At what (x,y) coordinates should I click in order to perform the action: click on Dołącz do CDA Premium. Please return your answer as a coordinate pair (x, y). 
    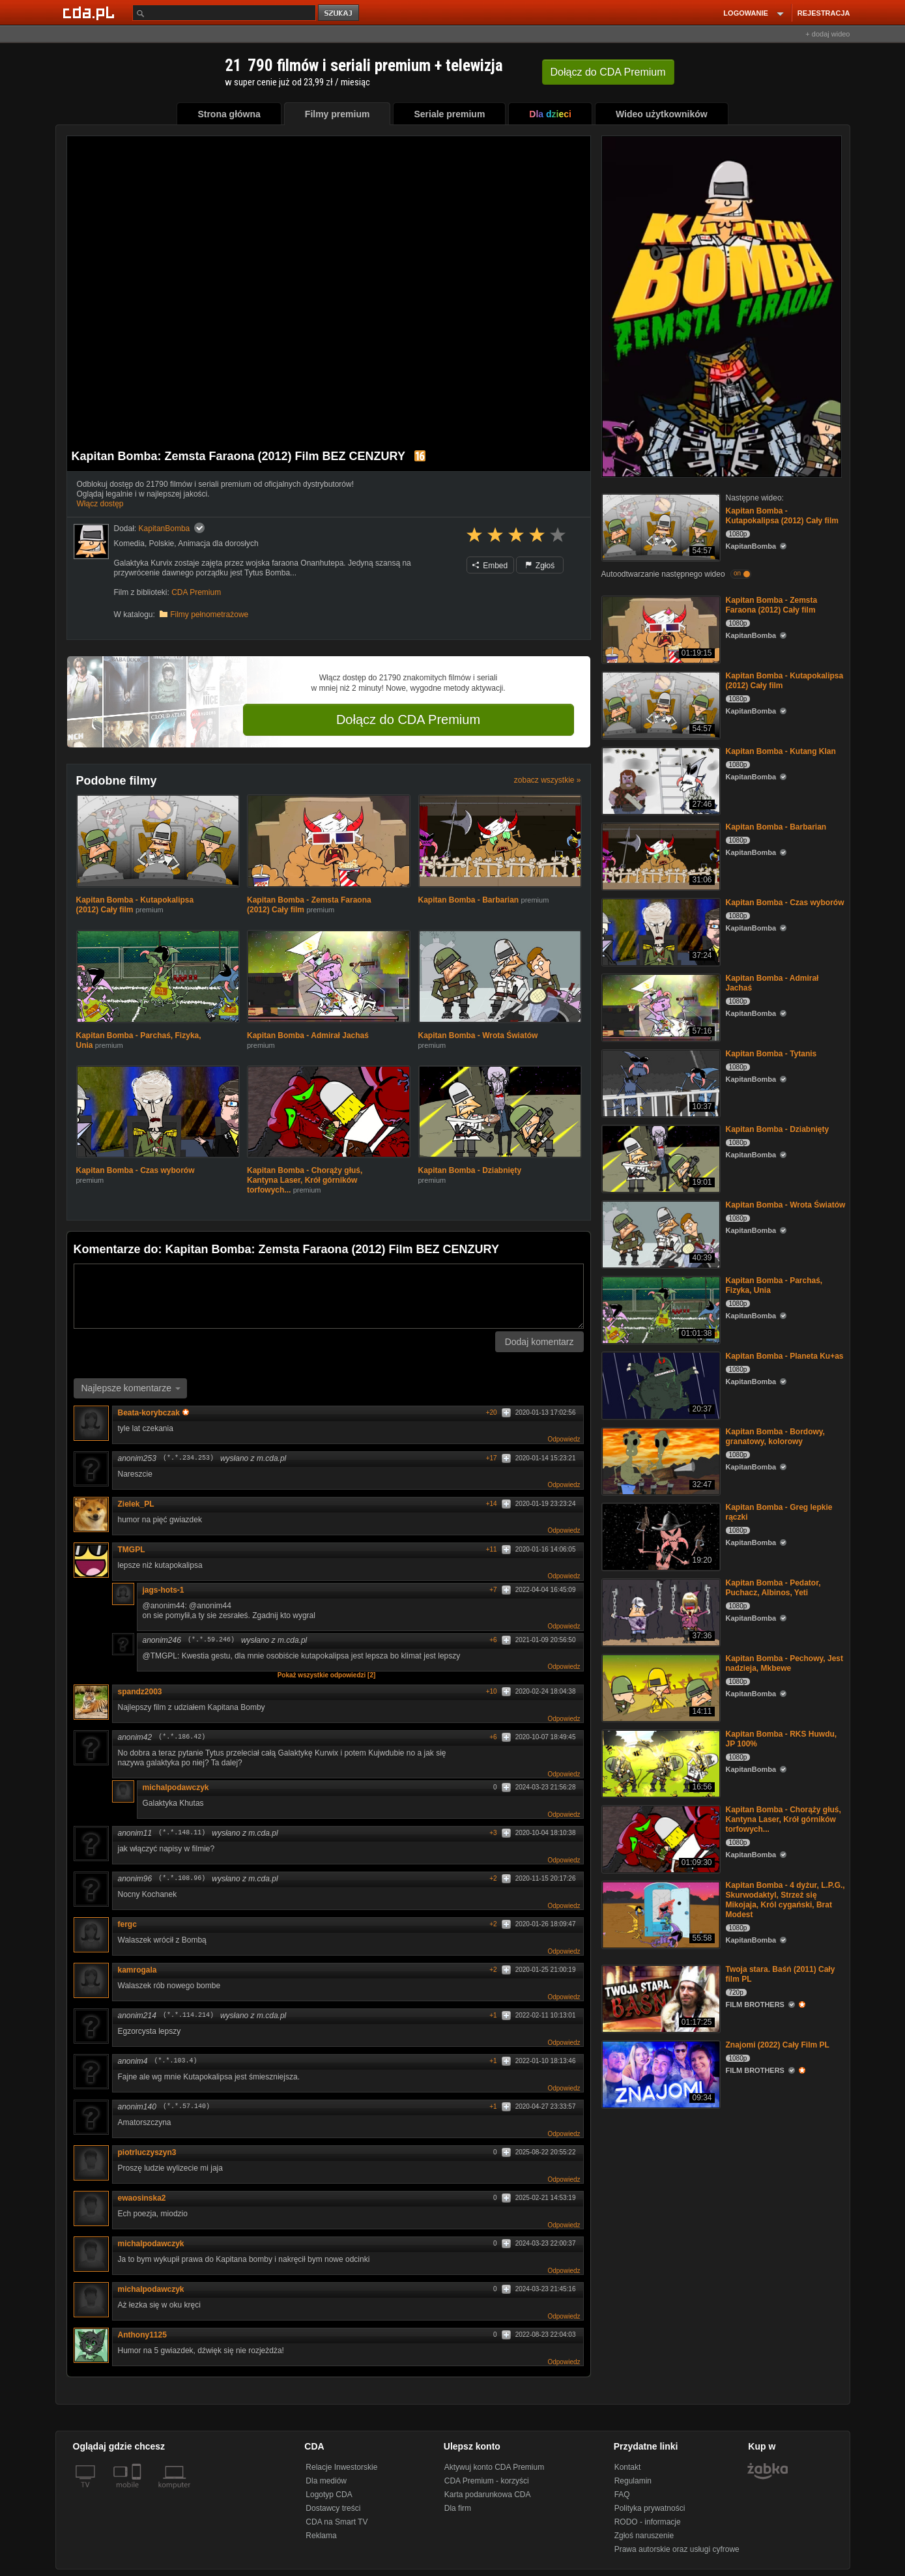
    Looking at the image, I should click on (408, 719).